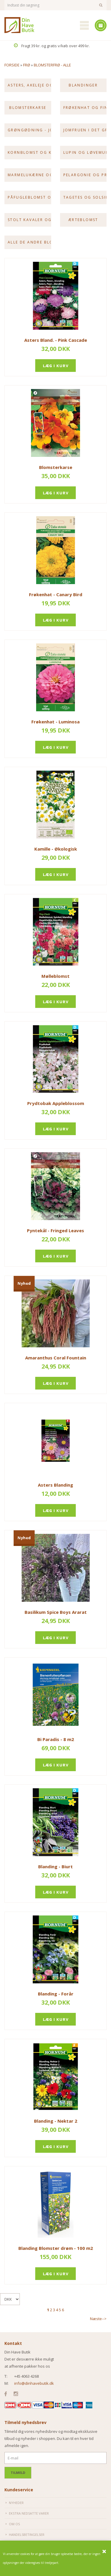  Describe the element at coordinates (56, 1612) in the screenshot. I see `Basilikum Spice Boys Ararat` at that location.